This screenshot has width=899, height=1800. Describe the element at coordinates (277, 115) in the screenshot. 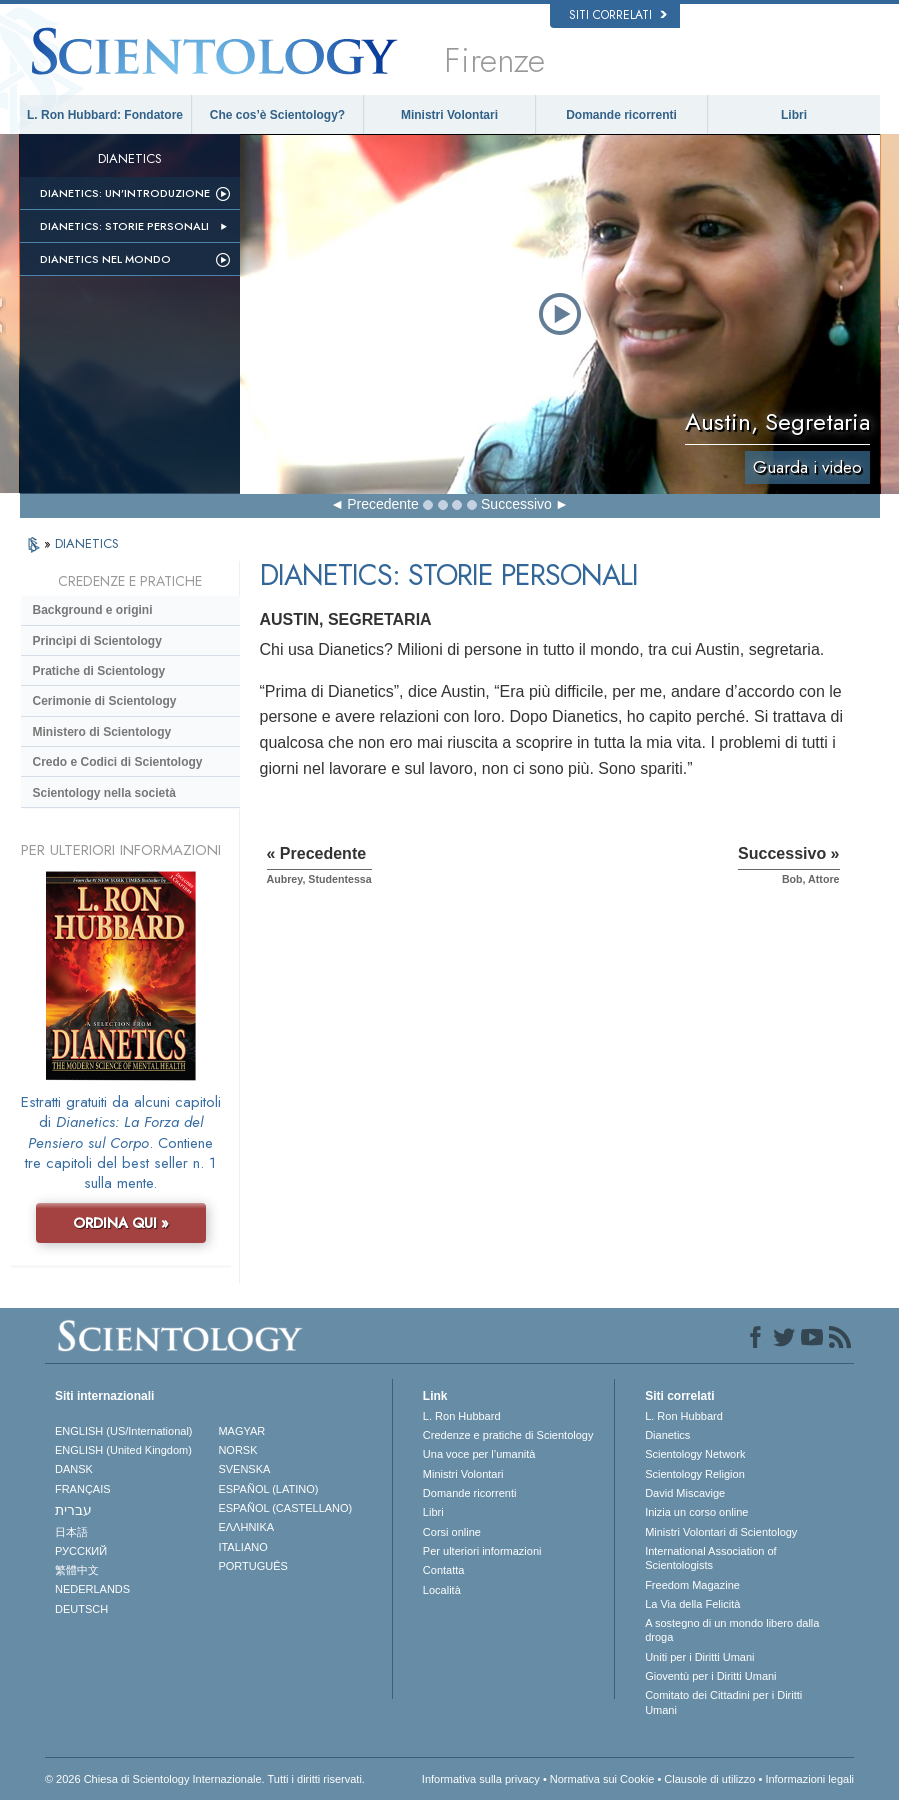

I see `Che cos’è Scientology?` at that location.